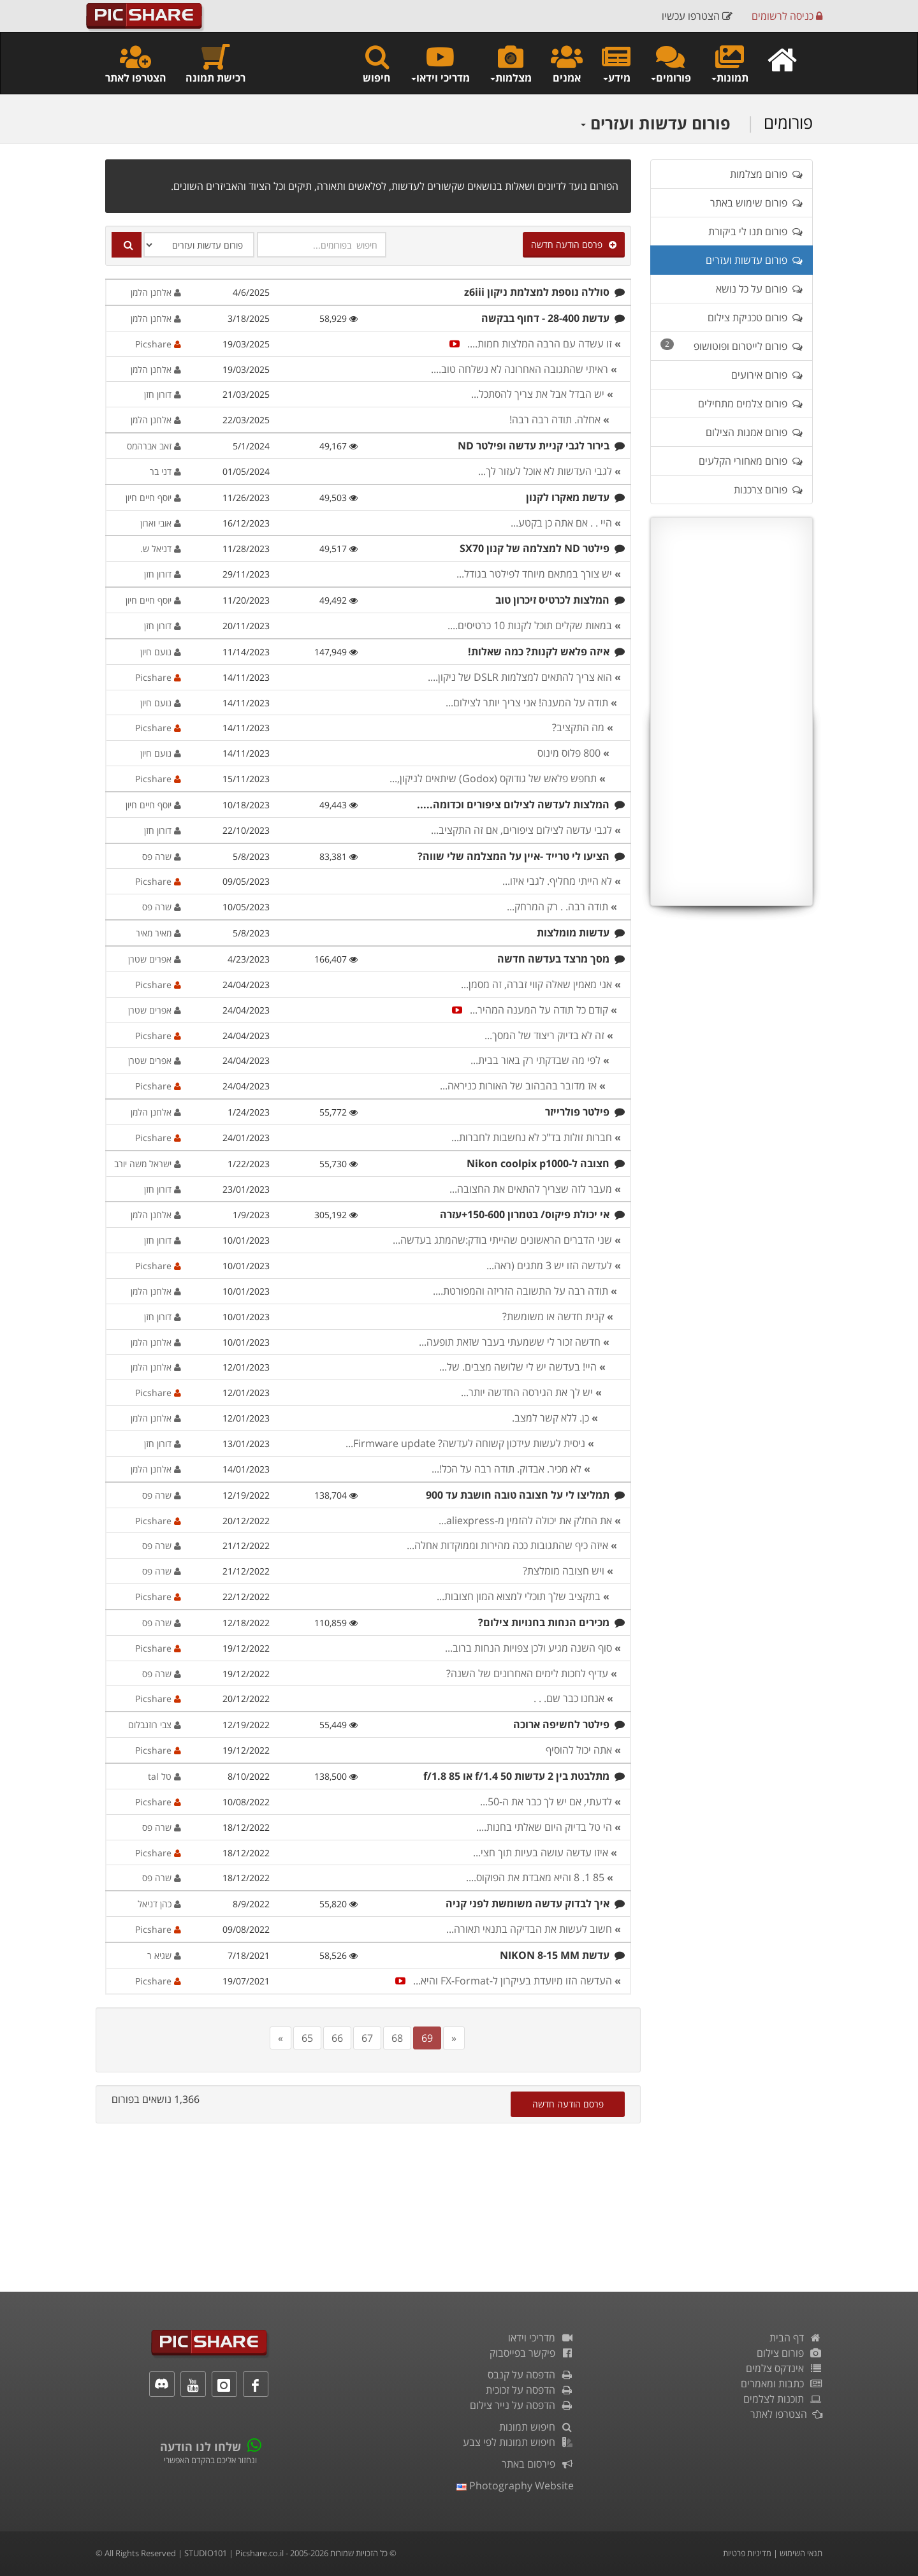  I want to click on פרסם הודעה חדשה, so click(573, 244).